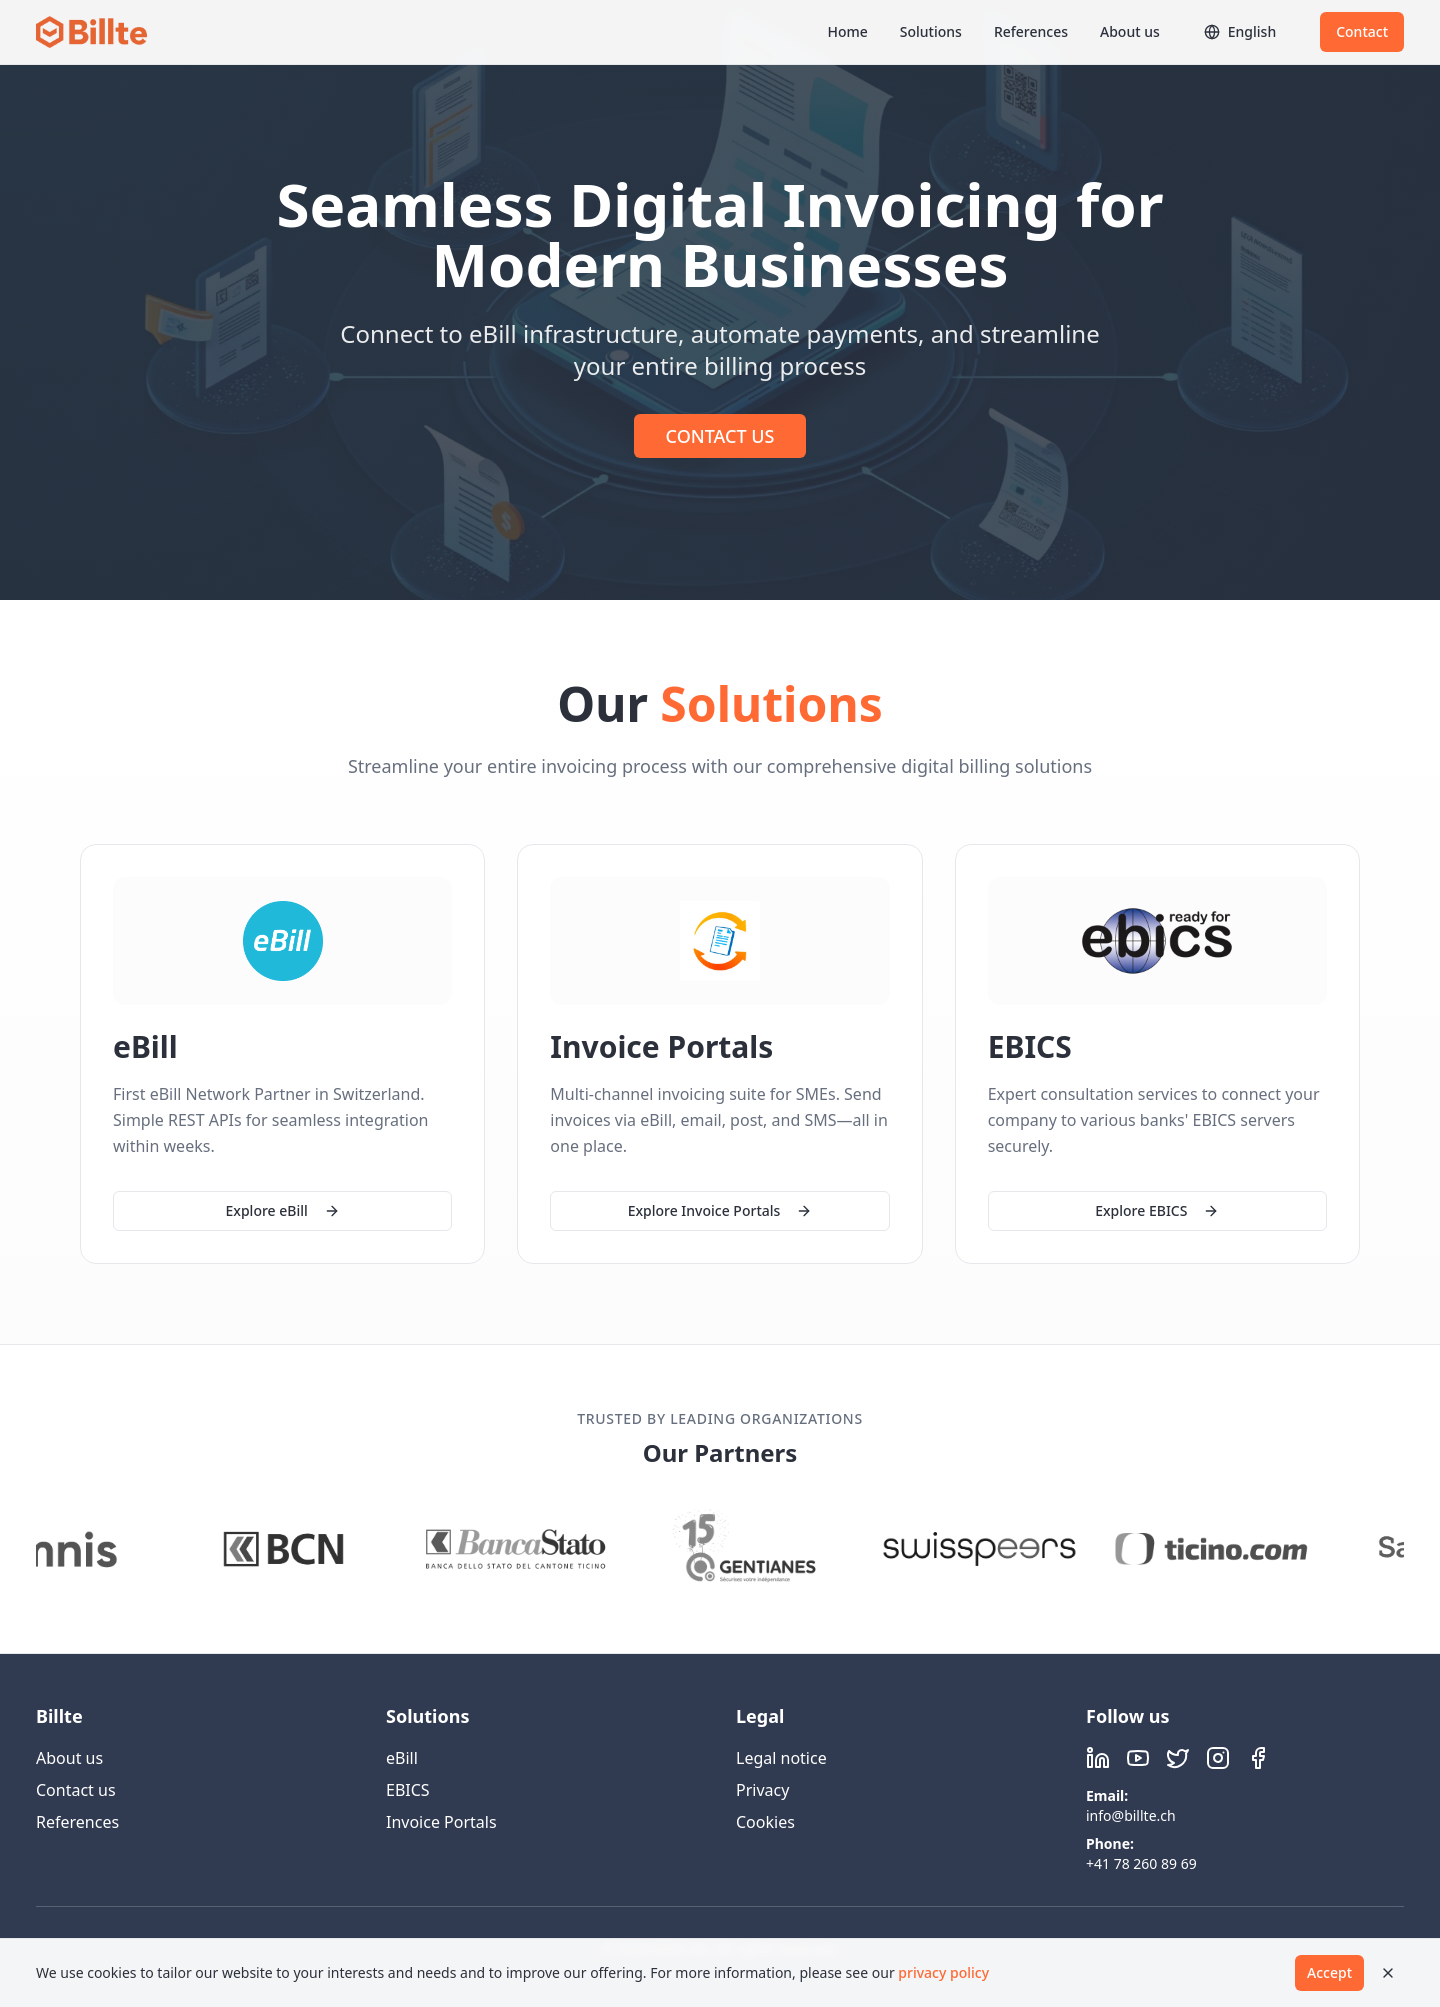 This screenshot has width=1440, height=2007. Describe the element at coordinates (847, 31) in the screenshot. I see `Home` at that location.